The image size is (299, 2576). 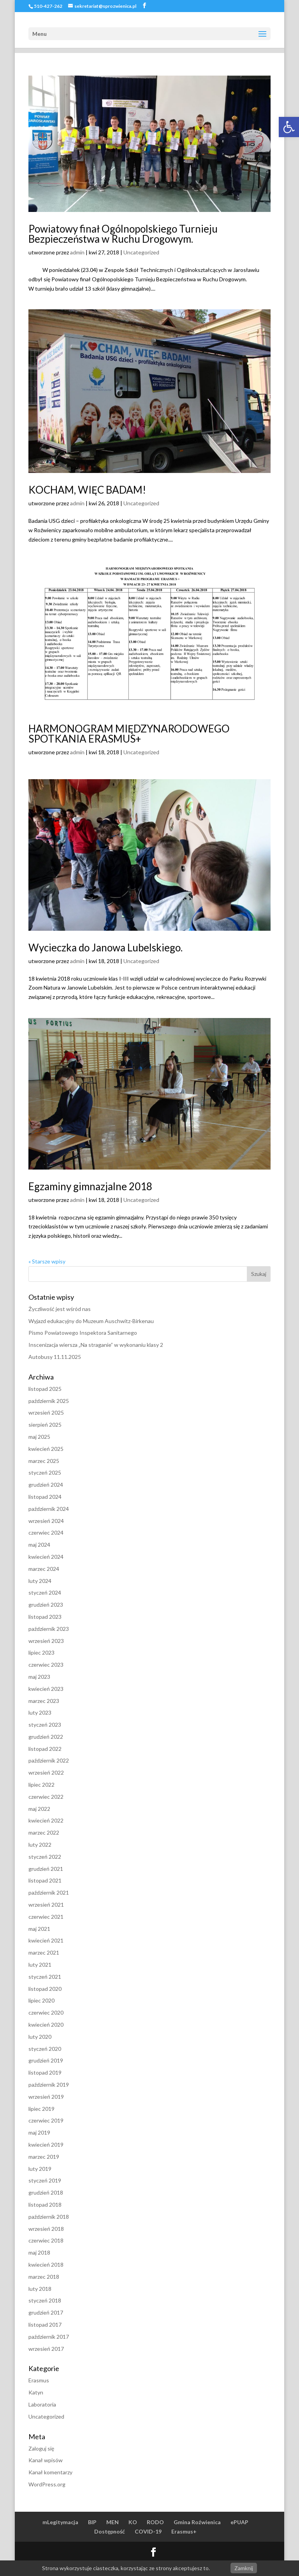 I want to click on czerwiec 2022, so click(x=45, y=1796).